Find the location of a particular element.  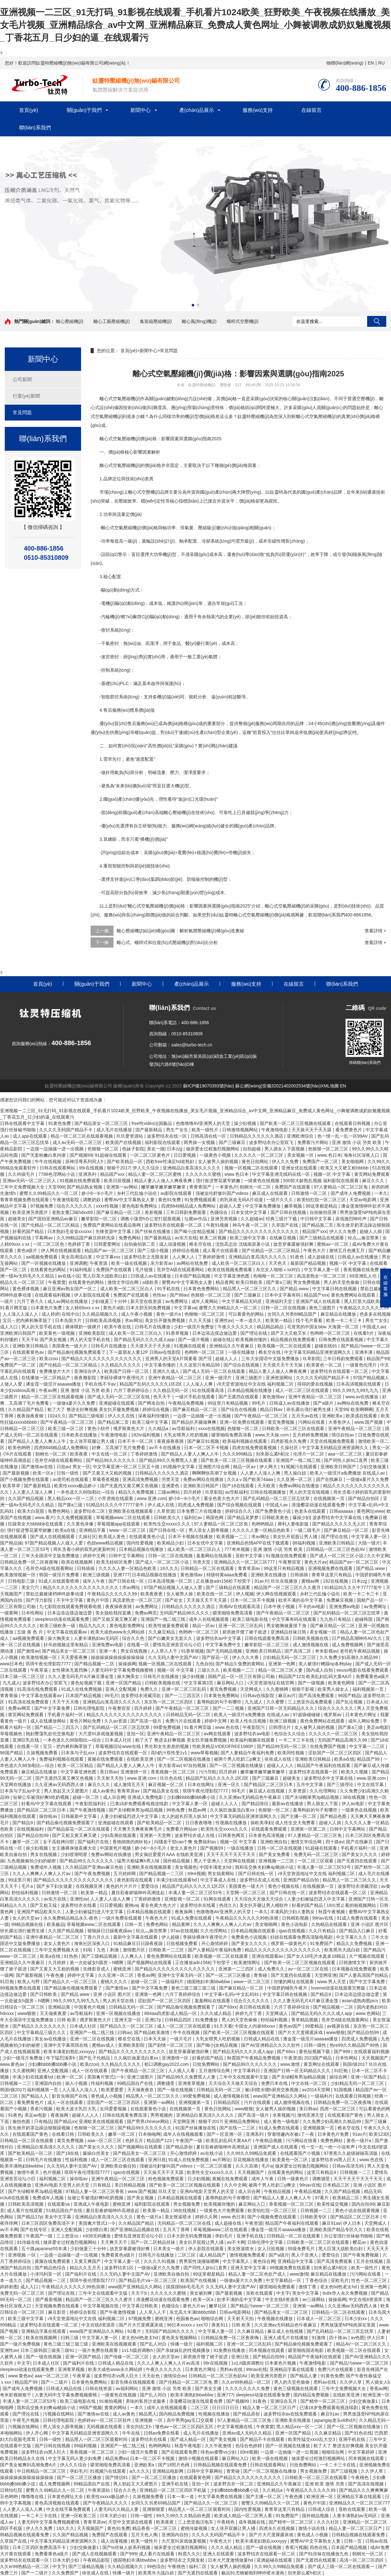

婷婷九月丁香 is located at coordinates (249, 2013).